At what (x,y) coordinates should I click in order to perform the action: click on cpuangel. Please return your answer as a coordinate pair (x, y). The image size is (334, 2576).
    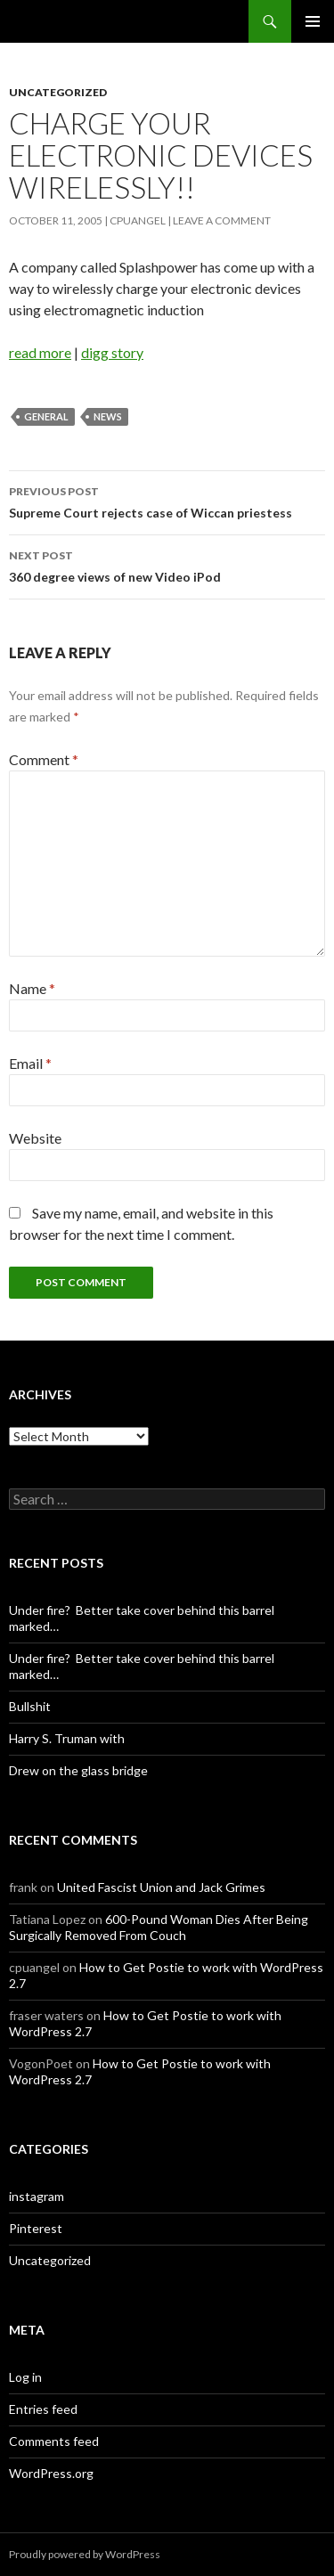
    Looking at the image, I should click on (138, 220).